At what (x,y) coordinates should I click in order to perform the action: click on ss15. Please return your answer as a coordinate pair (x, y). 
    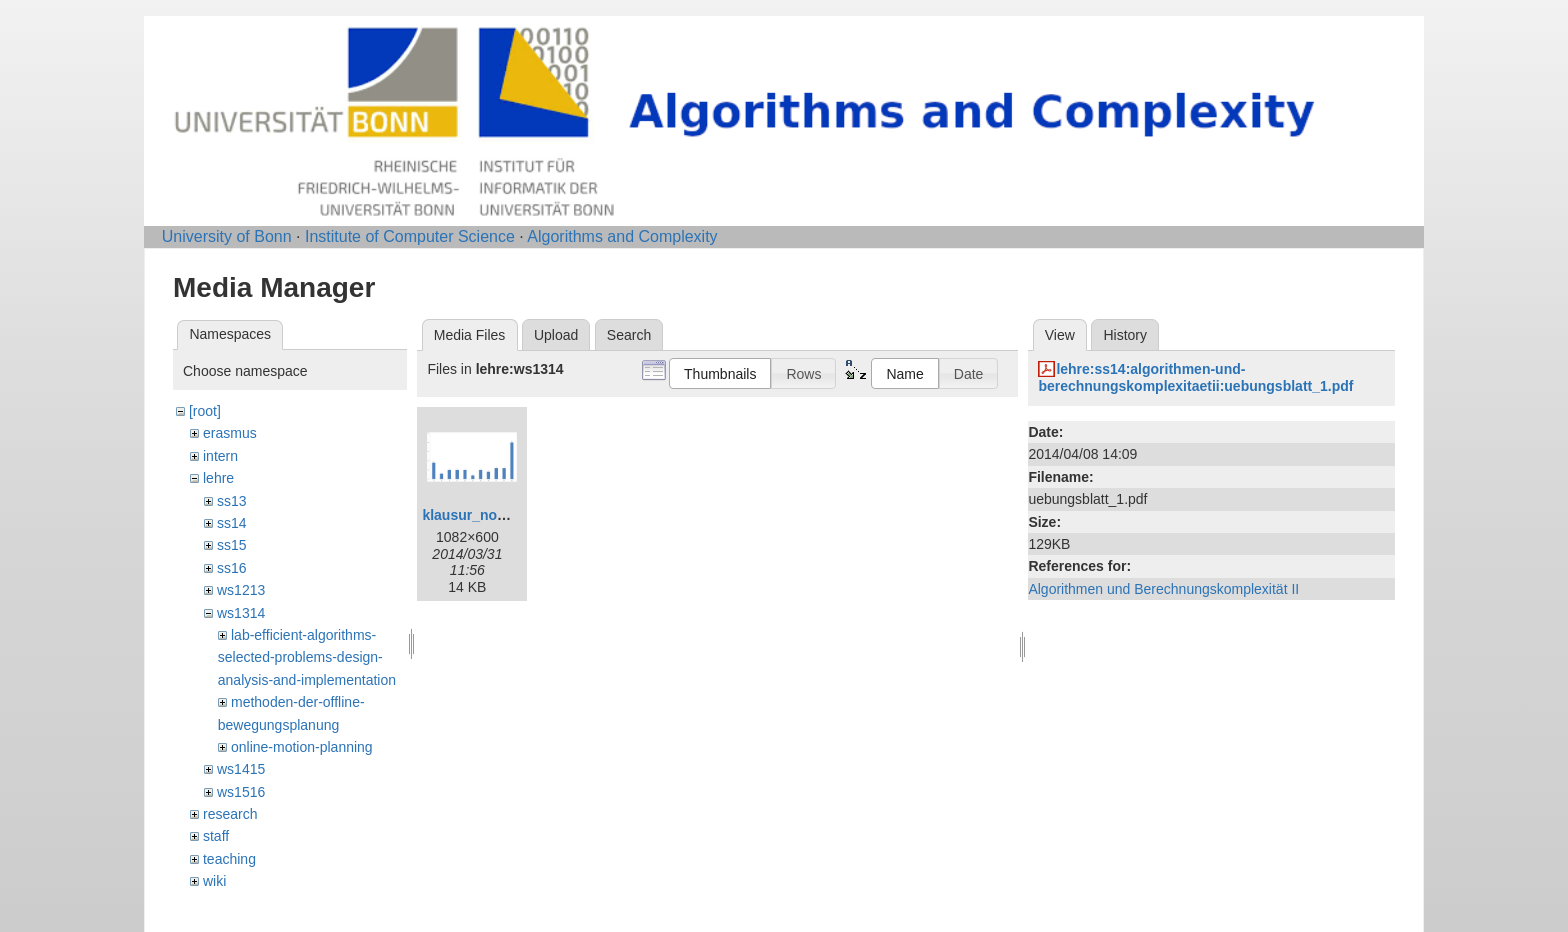
    Looking at the image, I should click on (232, 545).